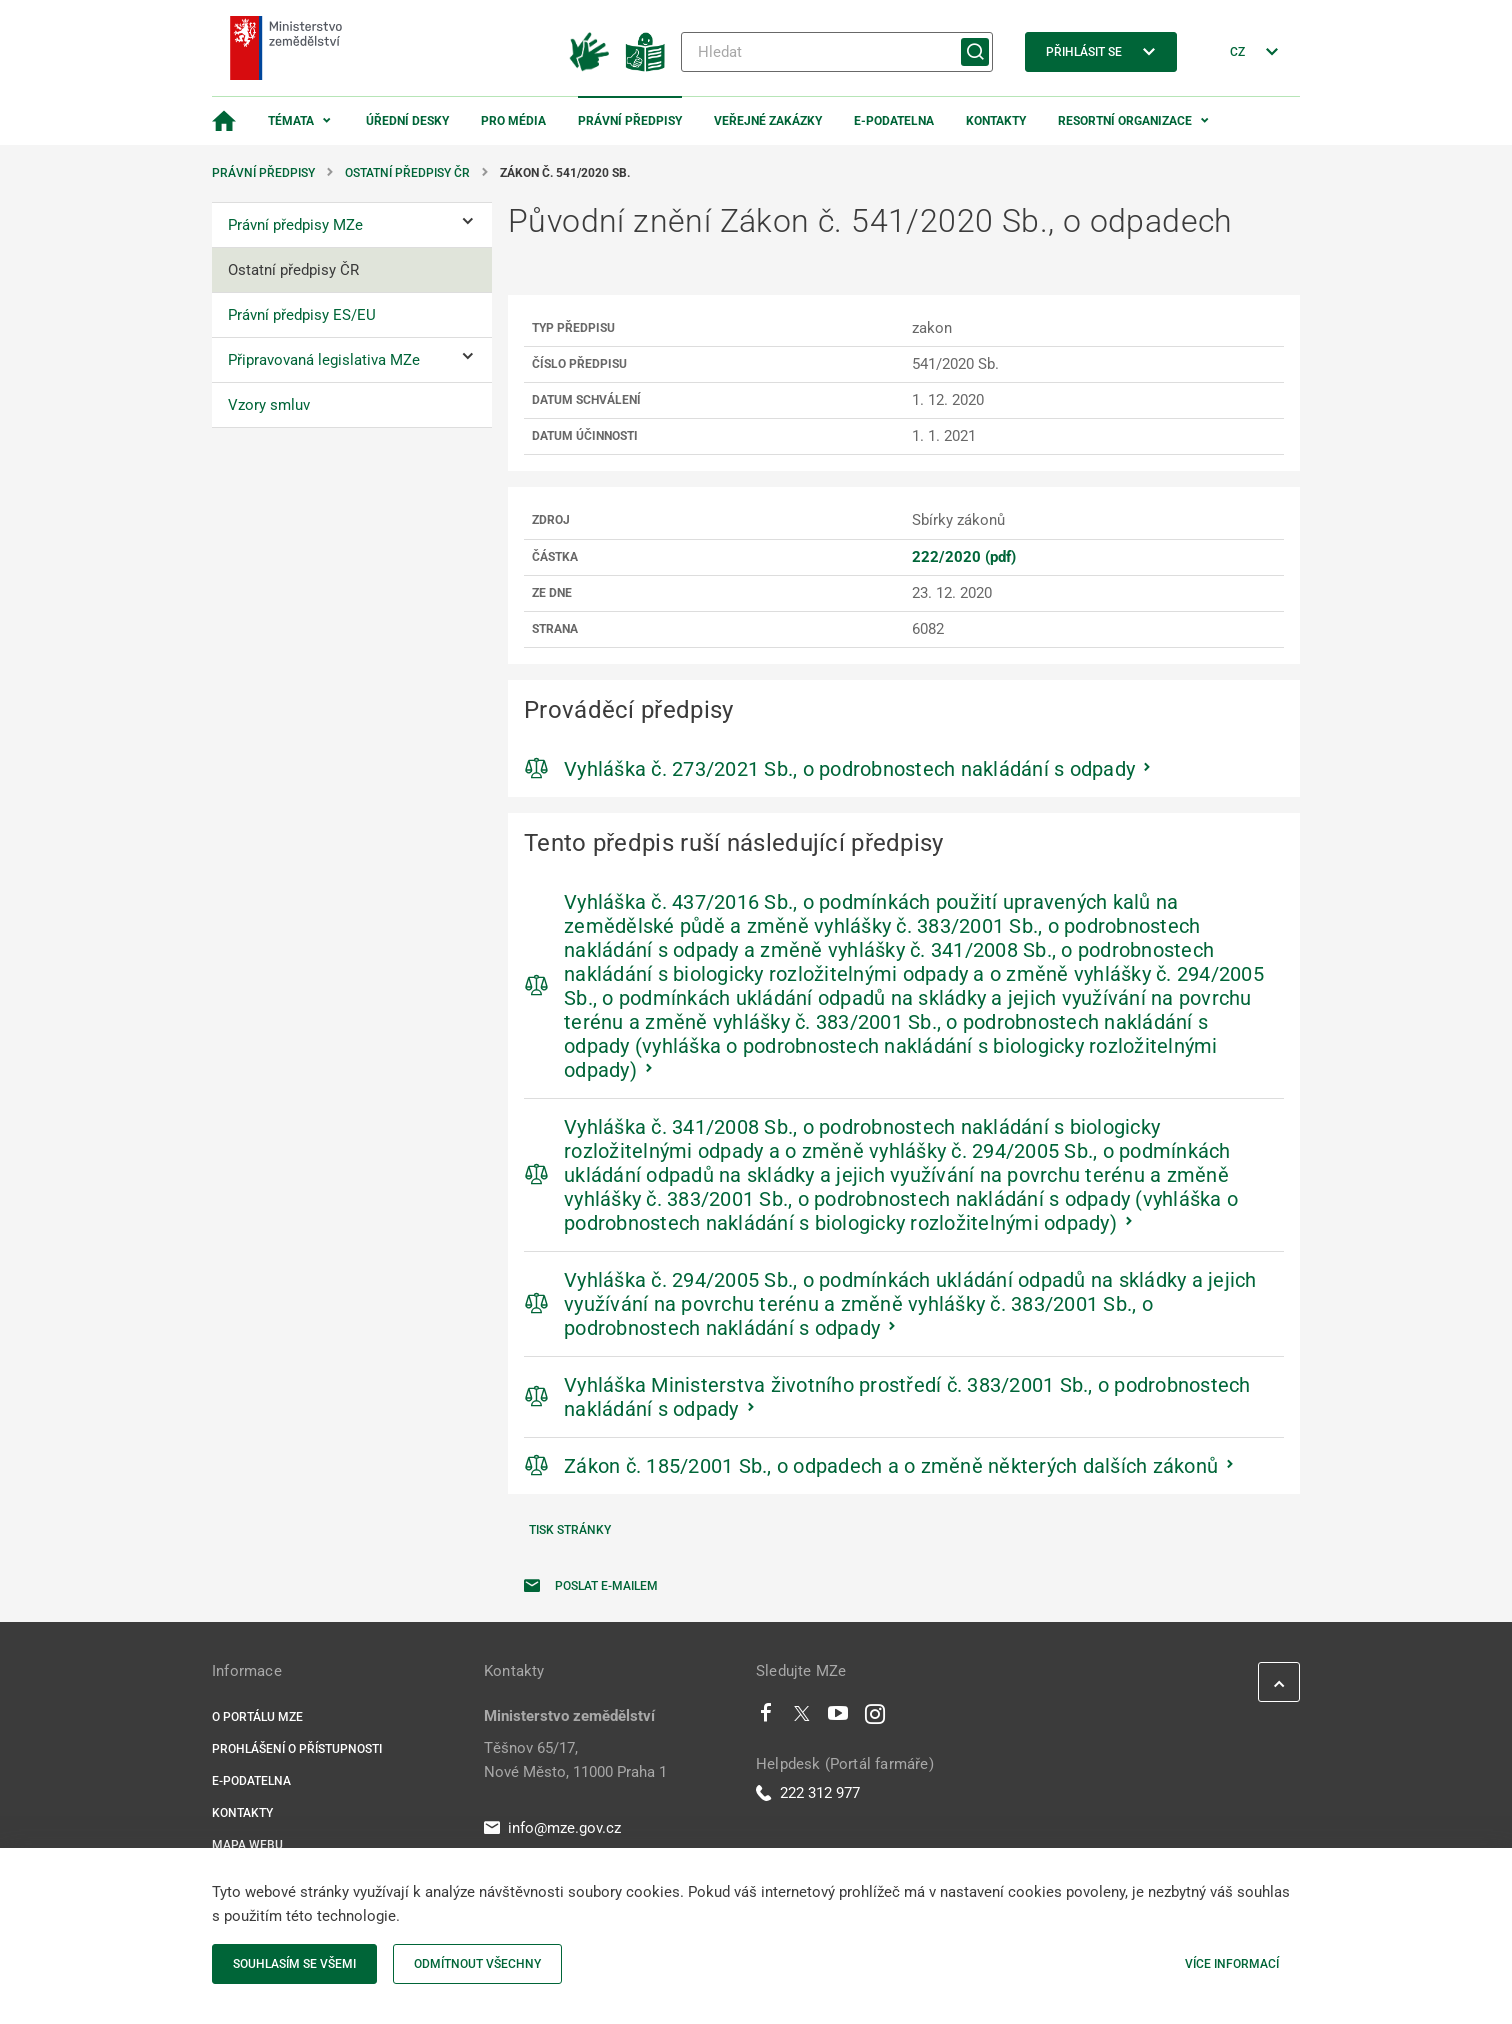 The width and height of the screenshot is (1512, 2024). I want to click on Prohlášení o přístupnosti, so click(297, 1749).